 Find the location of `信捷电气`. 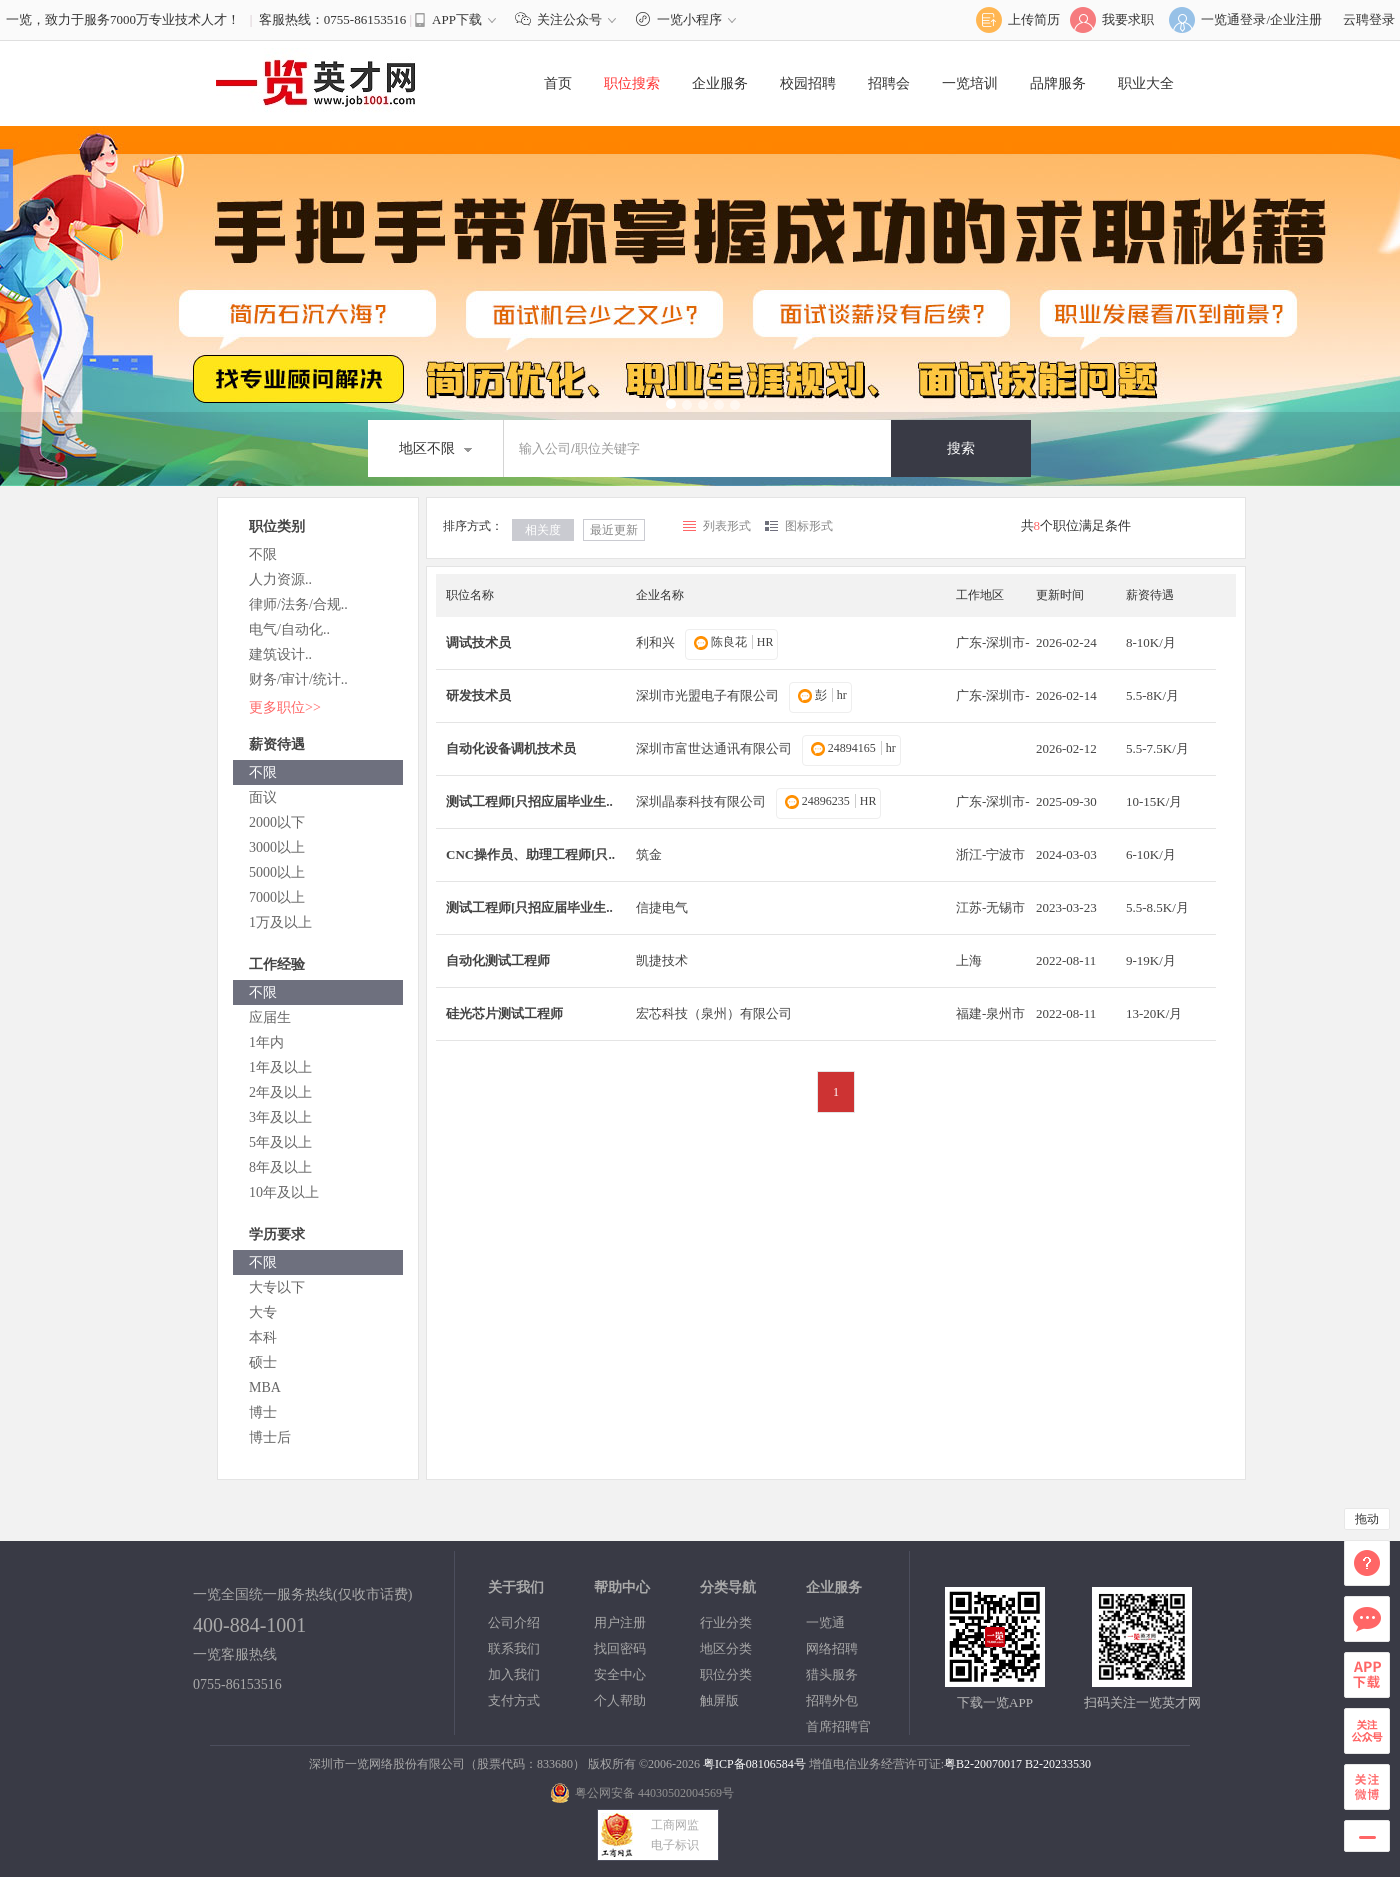

信捷电气 is located at coordinates (662, 907).